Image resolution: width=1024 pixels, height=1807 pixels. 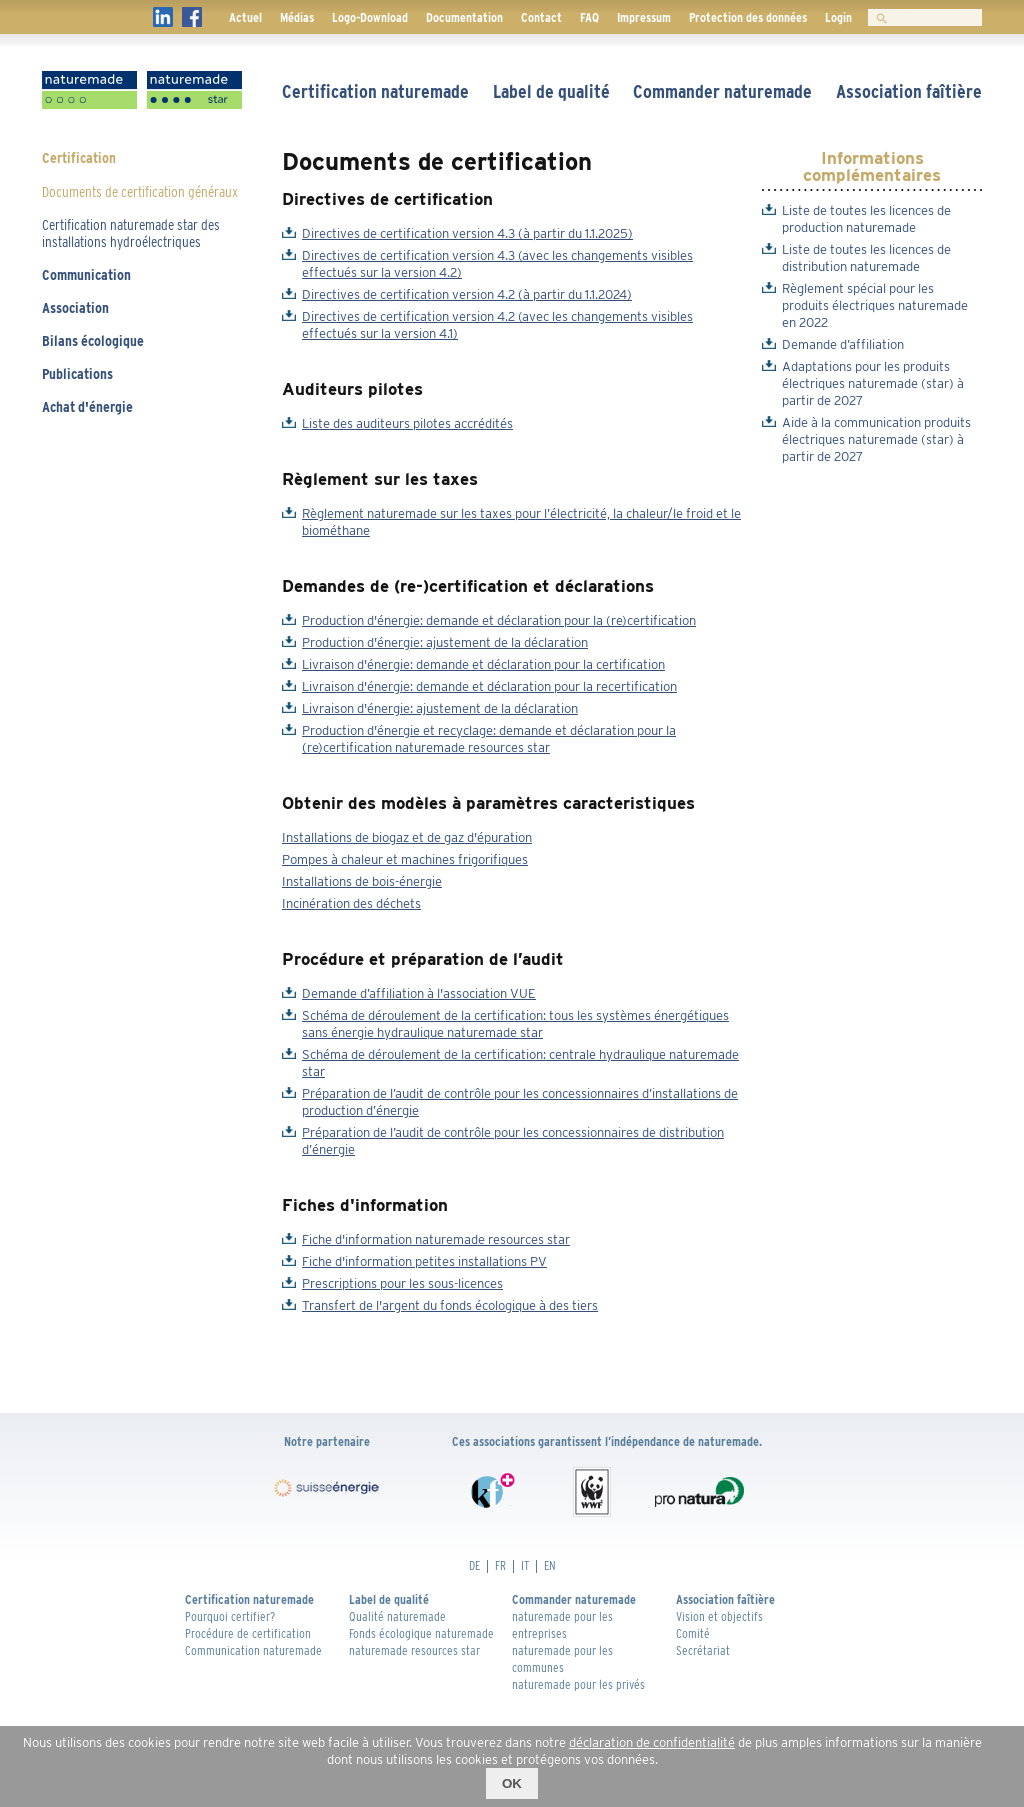 I want to click on Livraison d'énergie: demande et déclaration pour la recertification, so click(x=489, y=686).